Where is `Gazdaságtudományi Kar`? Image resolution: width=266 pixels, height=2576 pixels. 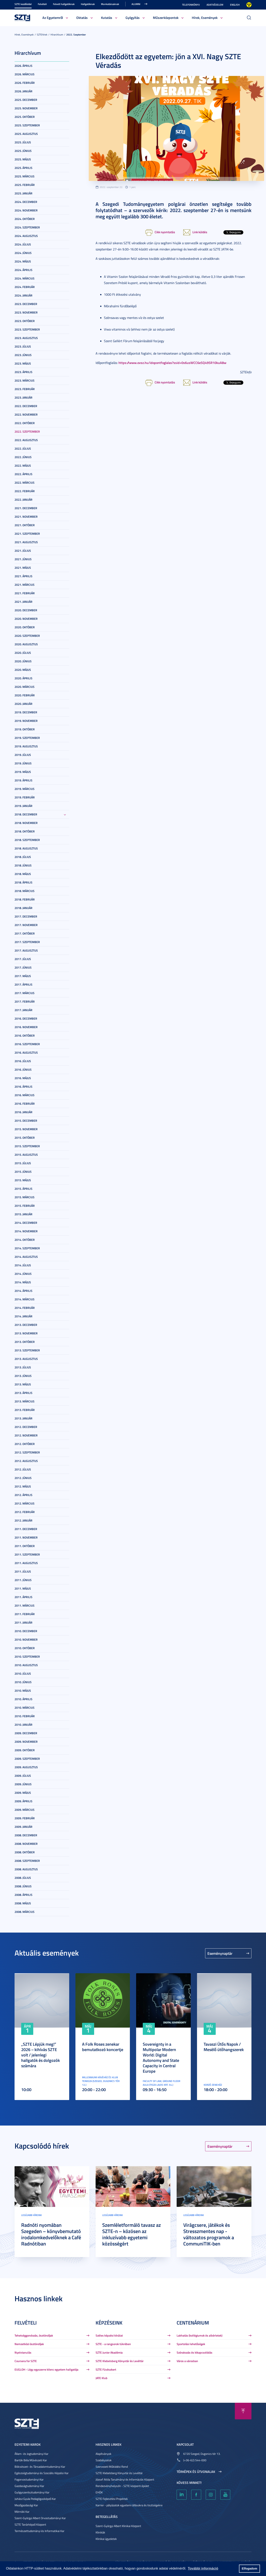
Gazdaságtudományi Kar is located at coordinates (29, 2486).